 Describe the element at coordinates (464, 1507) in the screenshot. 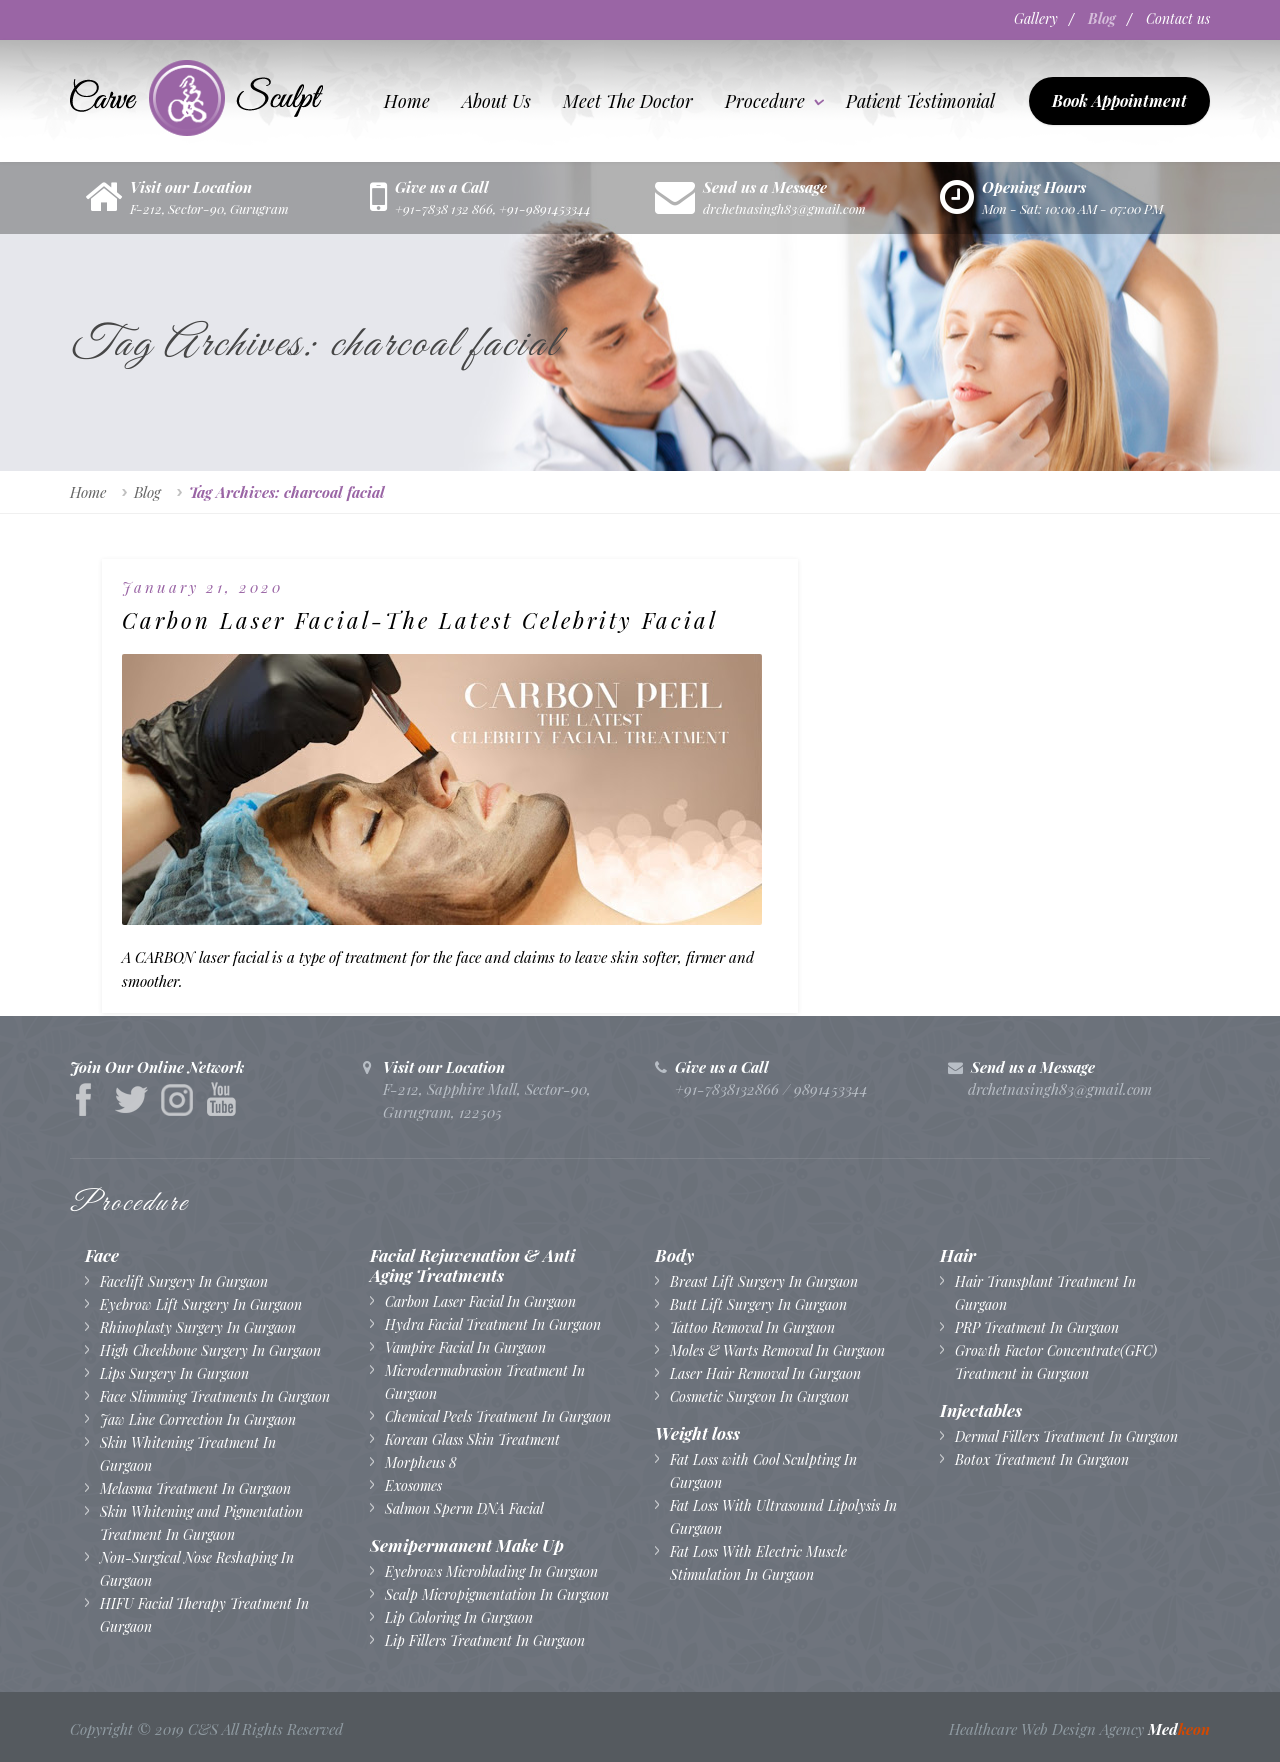

I see `Salmon Sperm DNA Facial` at that location.